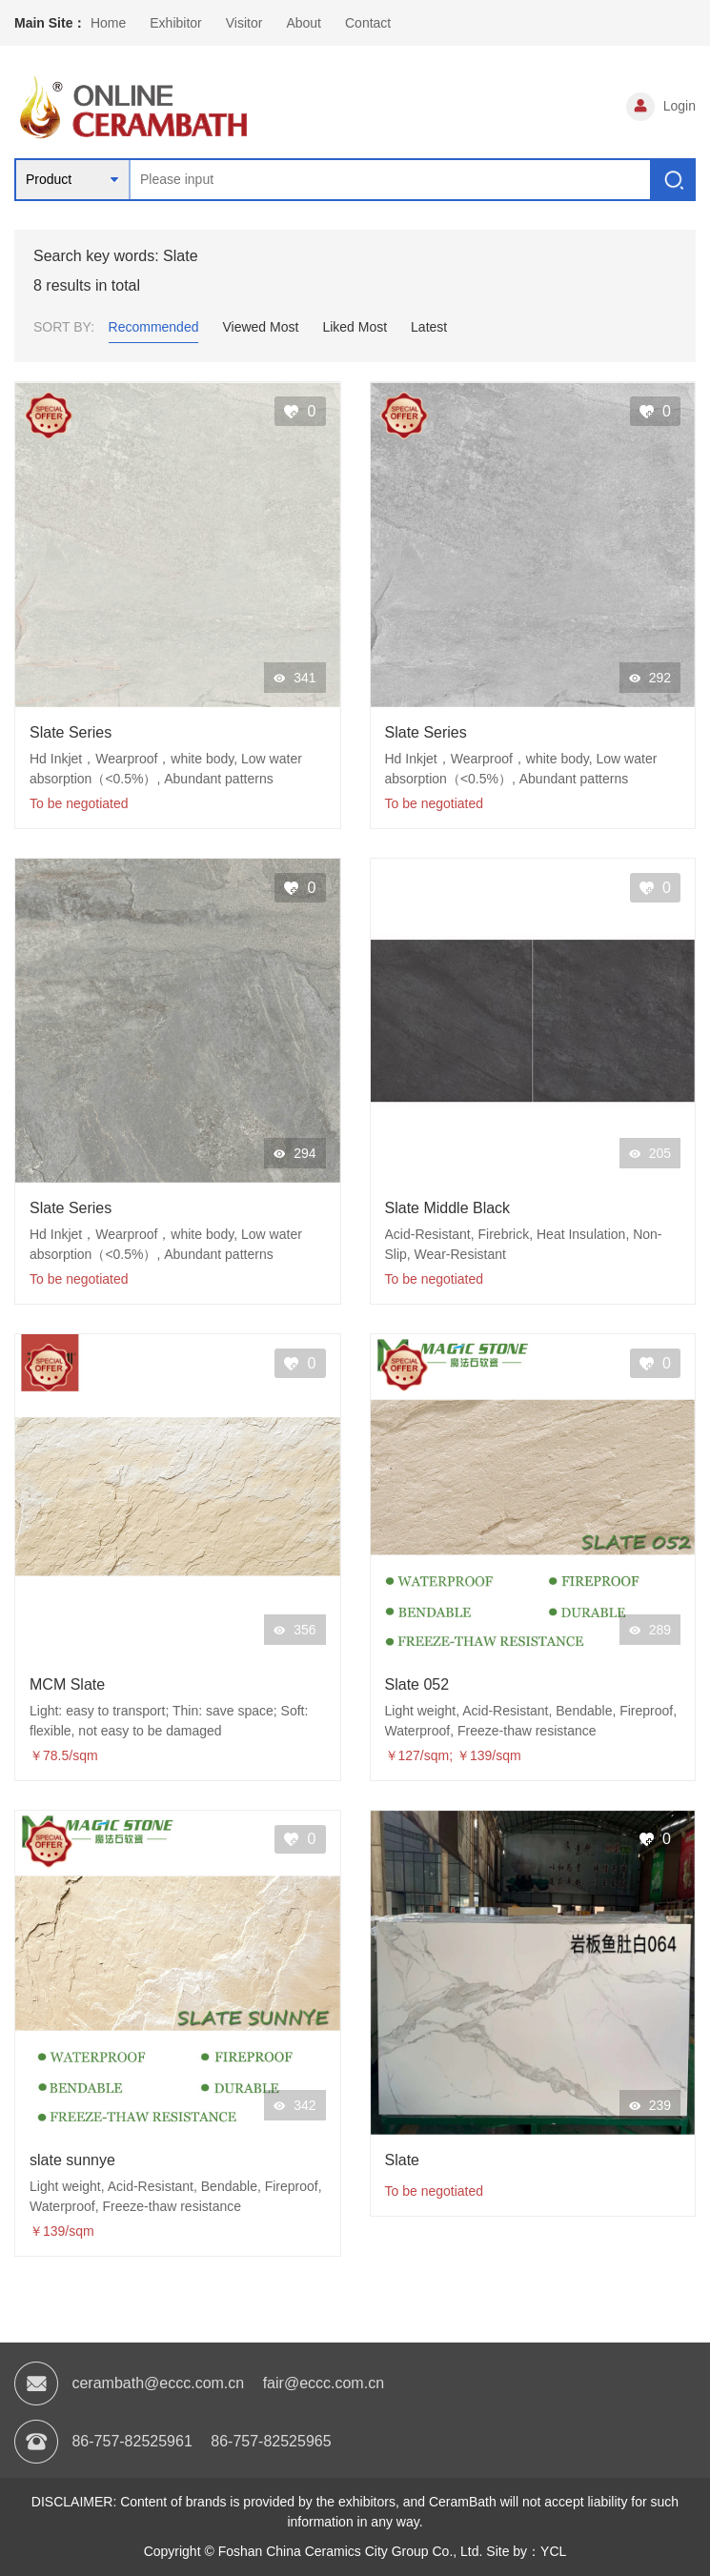 The image size is (710, 2576). Describe the element at coordinates (108, 22) in the screenshot. I see `Home` at that location.